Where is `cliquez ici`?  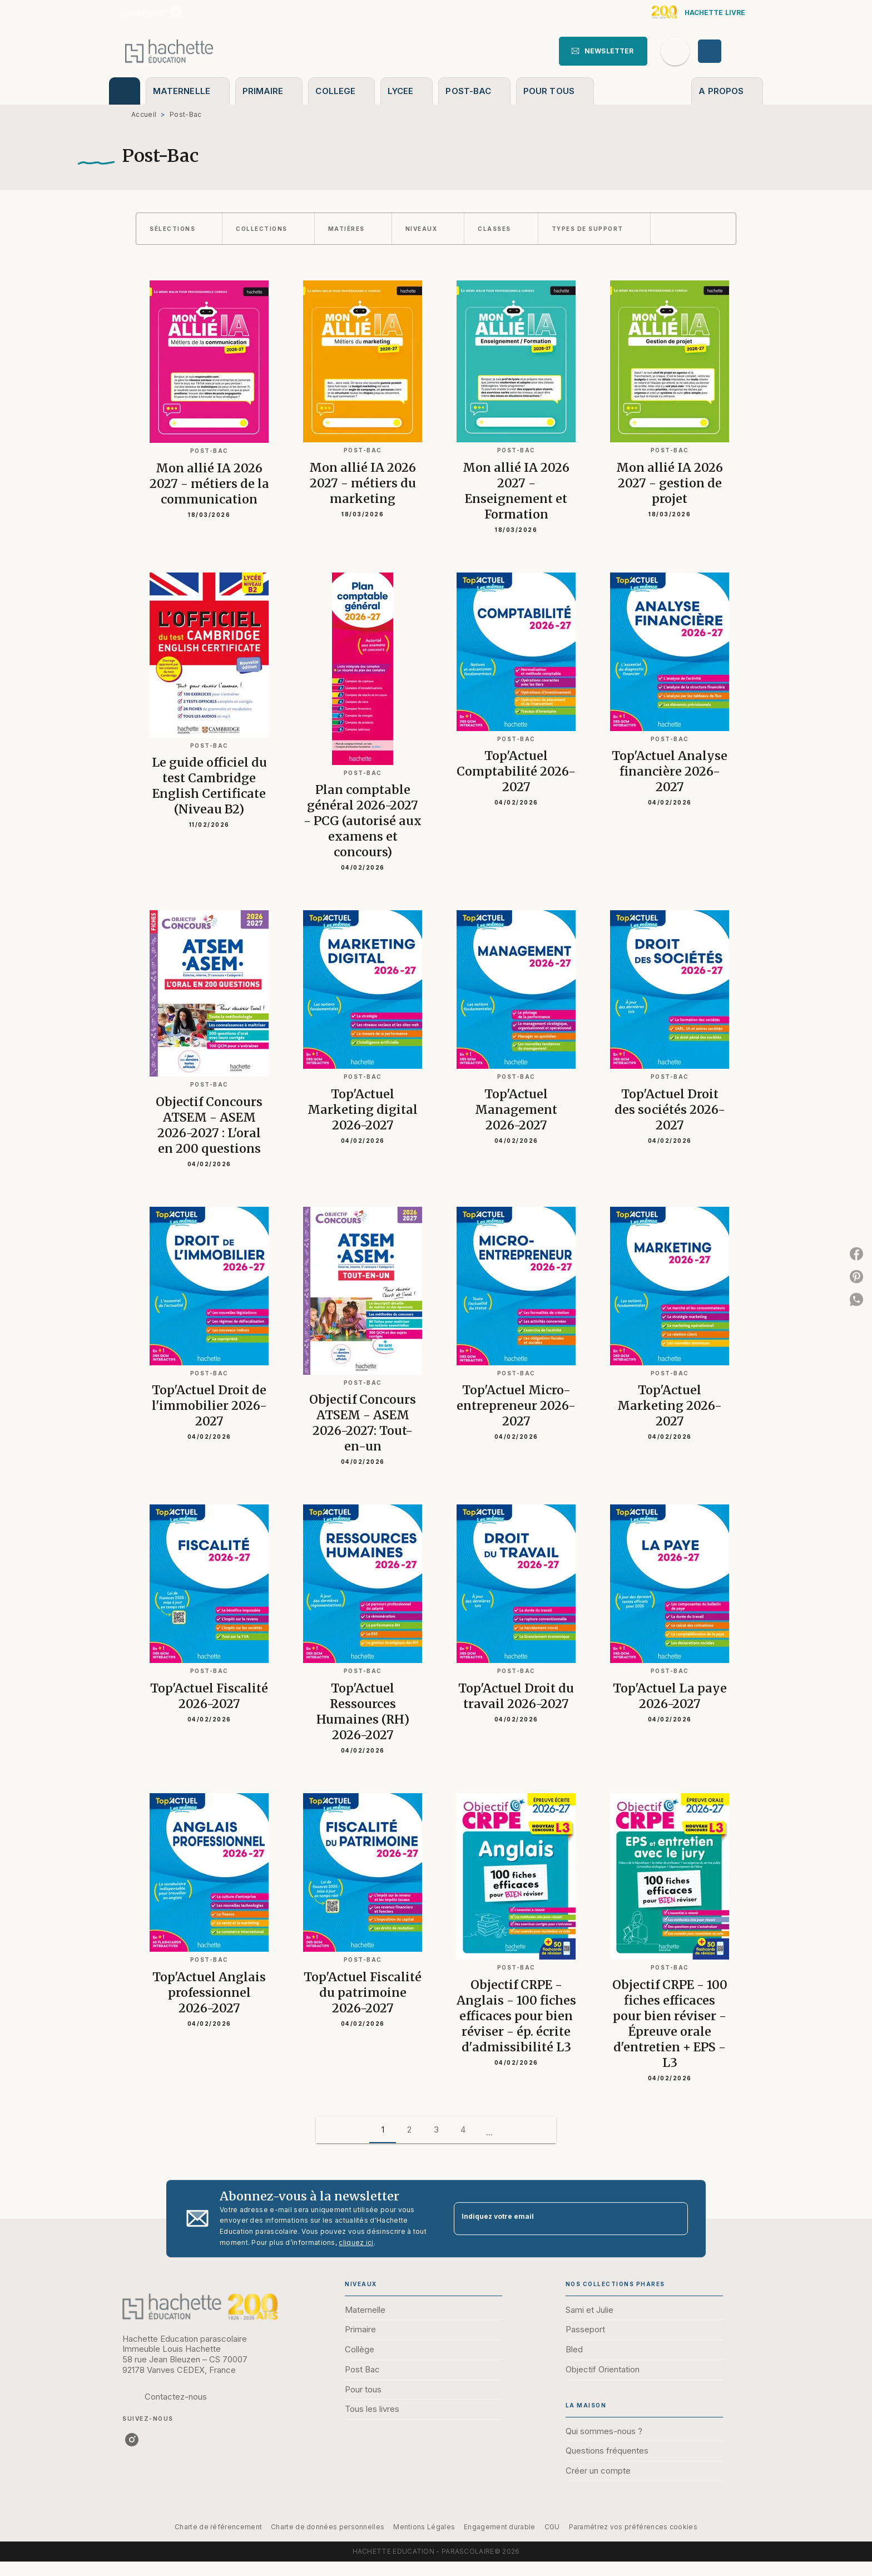
cliquez ici is located at coordinates (356, 2242).